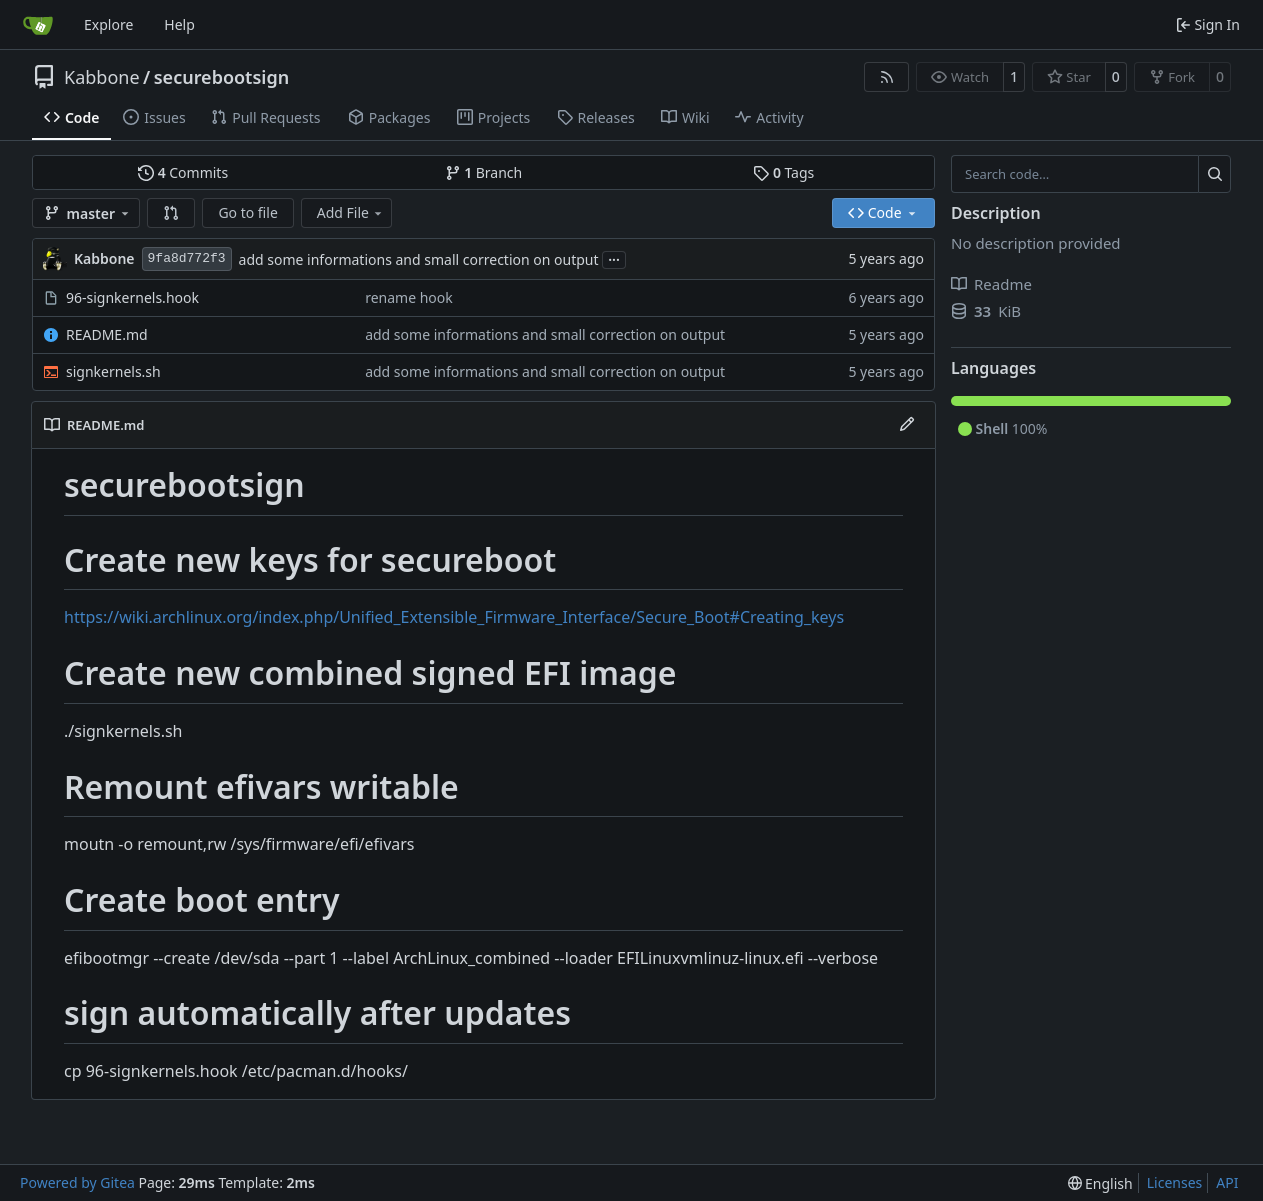 This screenshot has height=1201, width=1263. Describe the element at coordinates (171, 213) in the screenshot. I see `[button]` at that location.